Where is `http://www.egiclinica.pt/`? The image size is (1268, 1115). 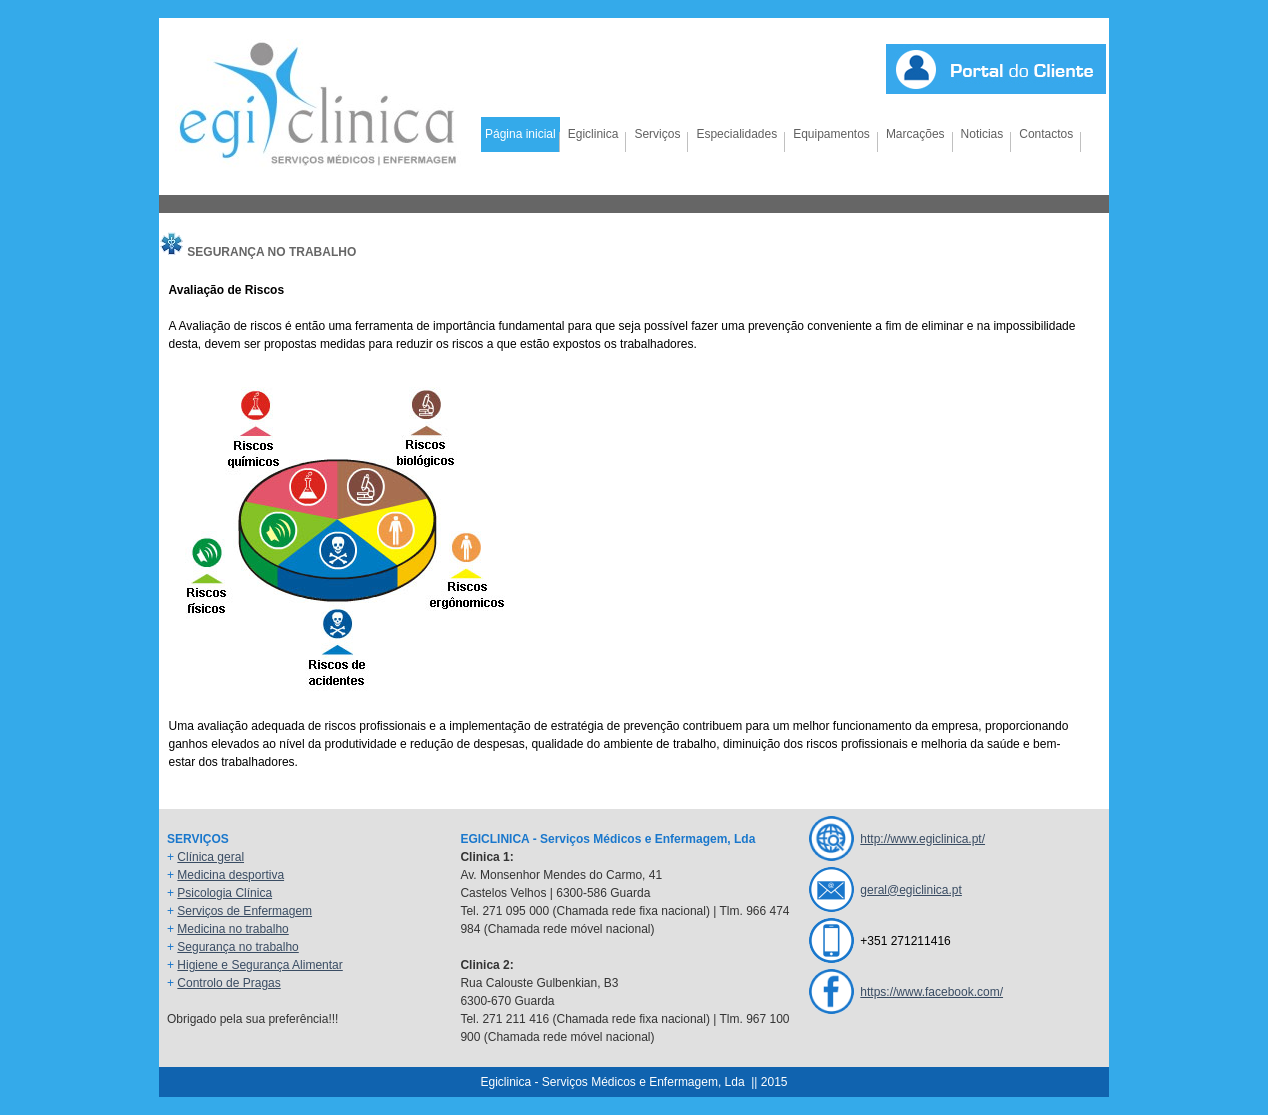 http://www.egiclinica.pt/ is located at coordinates (922, 839).